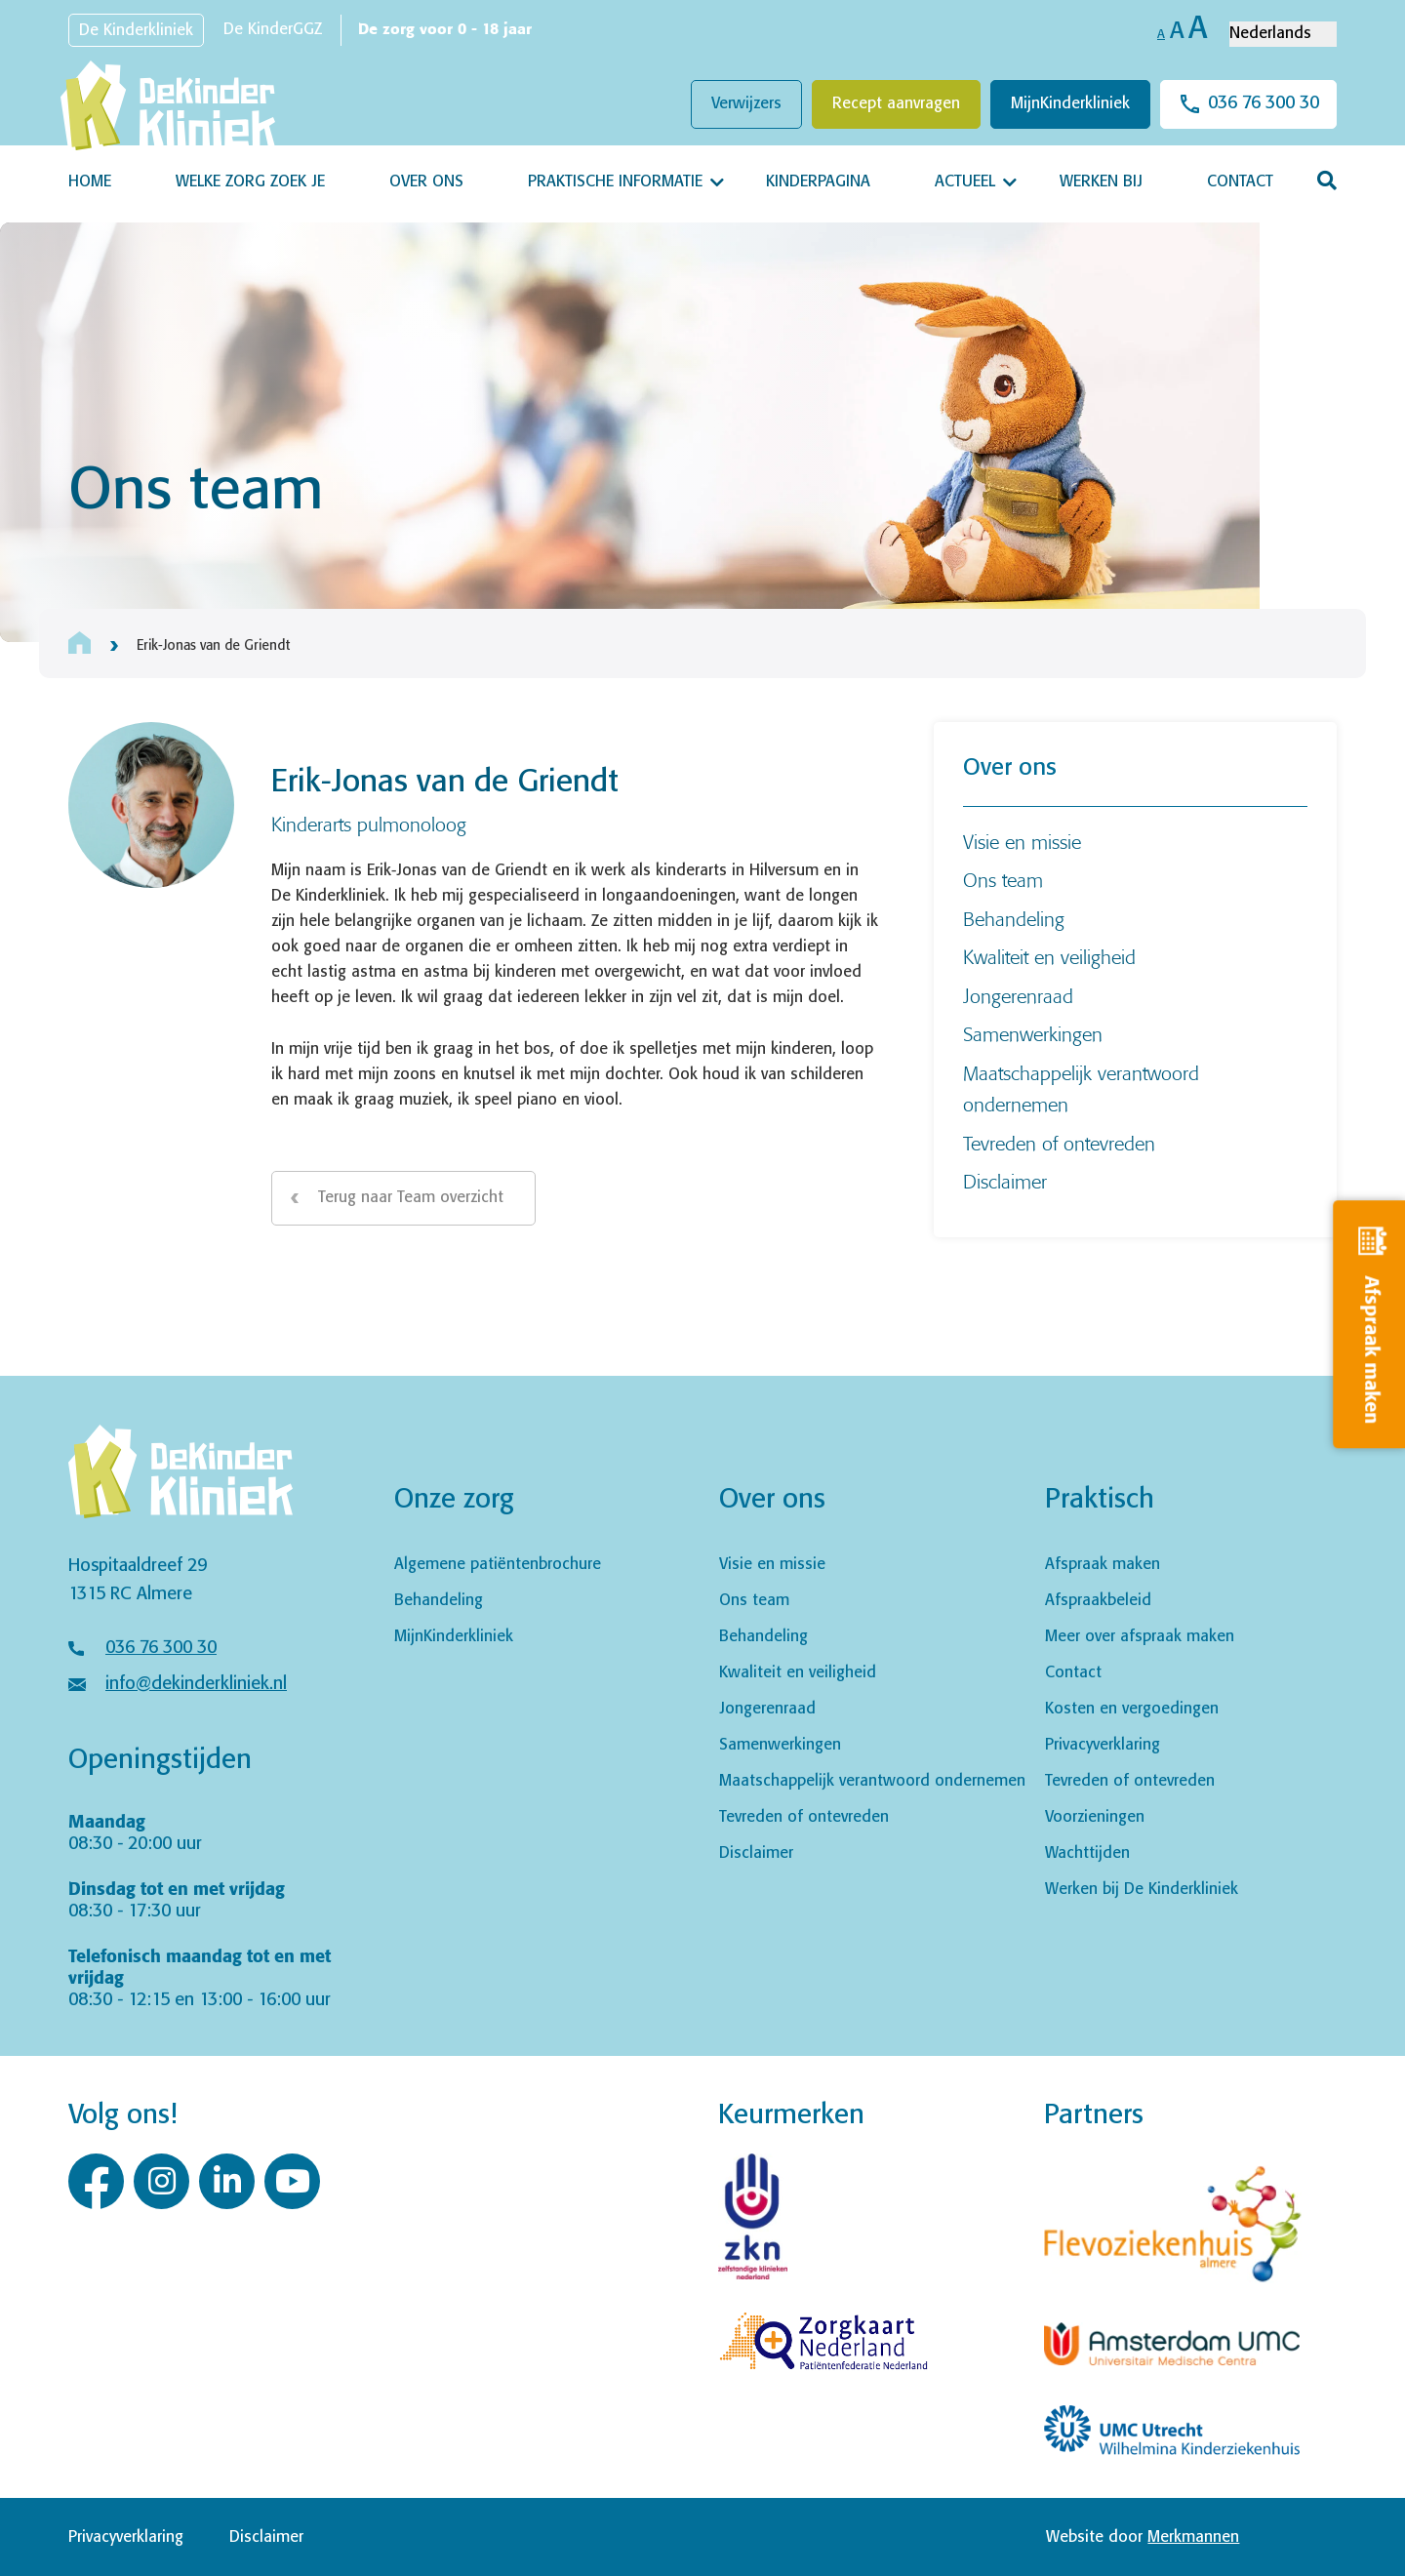 The image size is (1405, 2576). I want to click on Samenwerkingen, so click(1033, 1034).